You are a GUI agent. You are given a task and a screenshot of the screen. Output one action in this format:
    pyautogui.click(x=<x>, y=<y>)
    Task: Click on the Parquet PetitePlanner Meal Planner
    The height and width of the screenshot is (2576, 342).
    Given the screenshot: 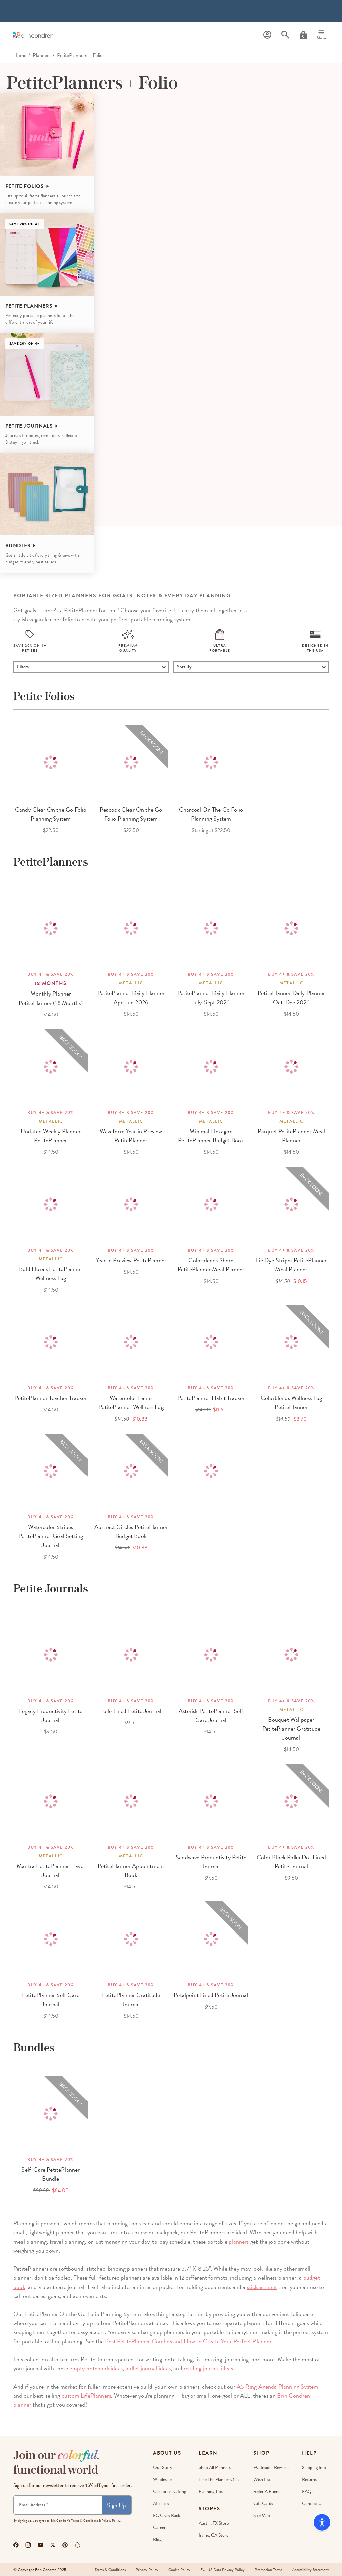 What is the action you would take?
    pyautogui.click(x=291, y=1136)
    